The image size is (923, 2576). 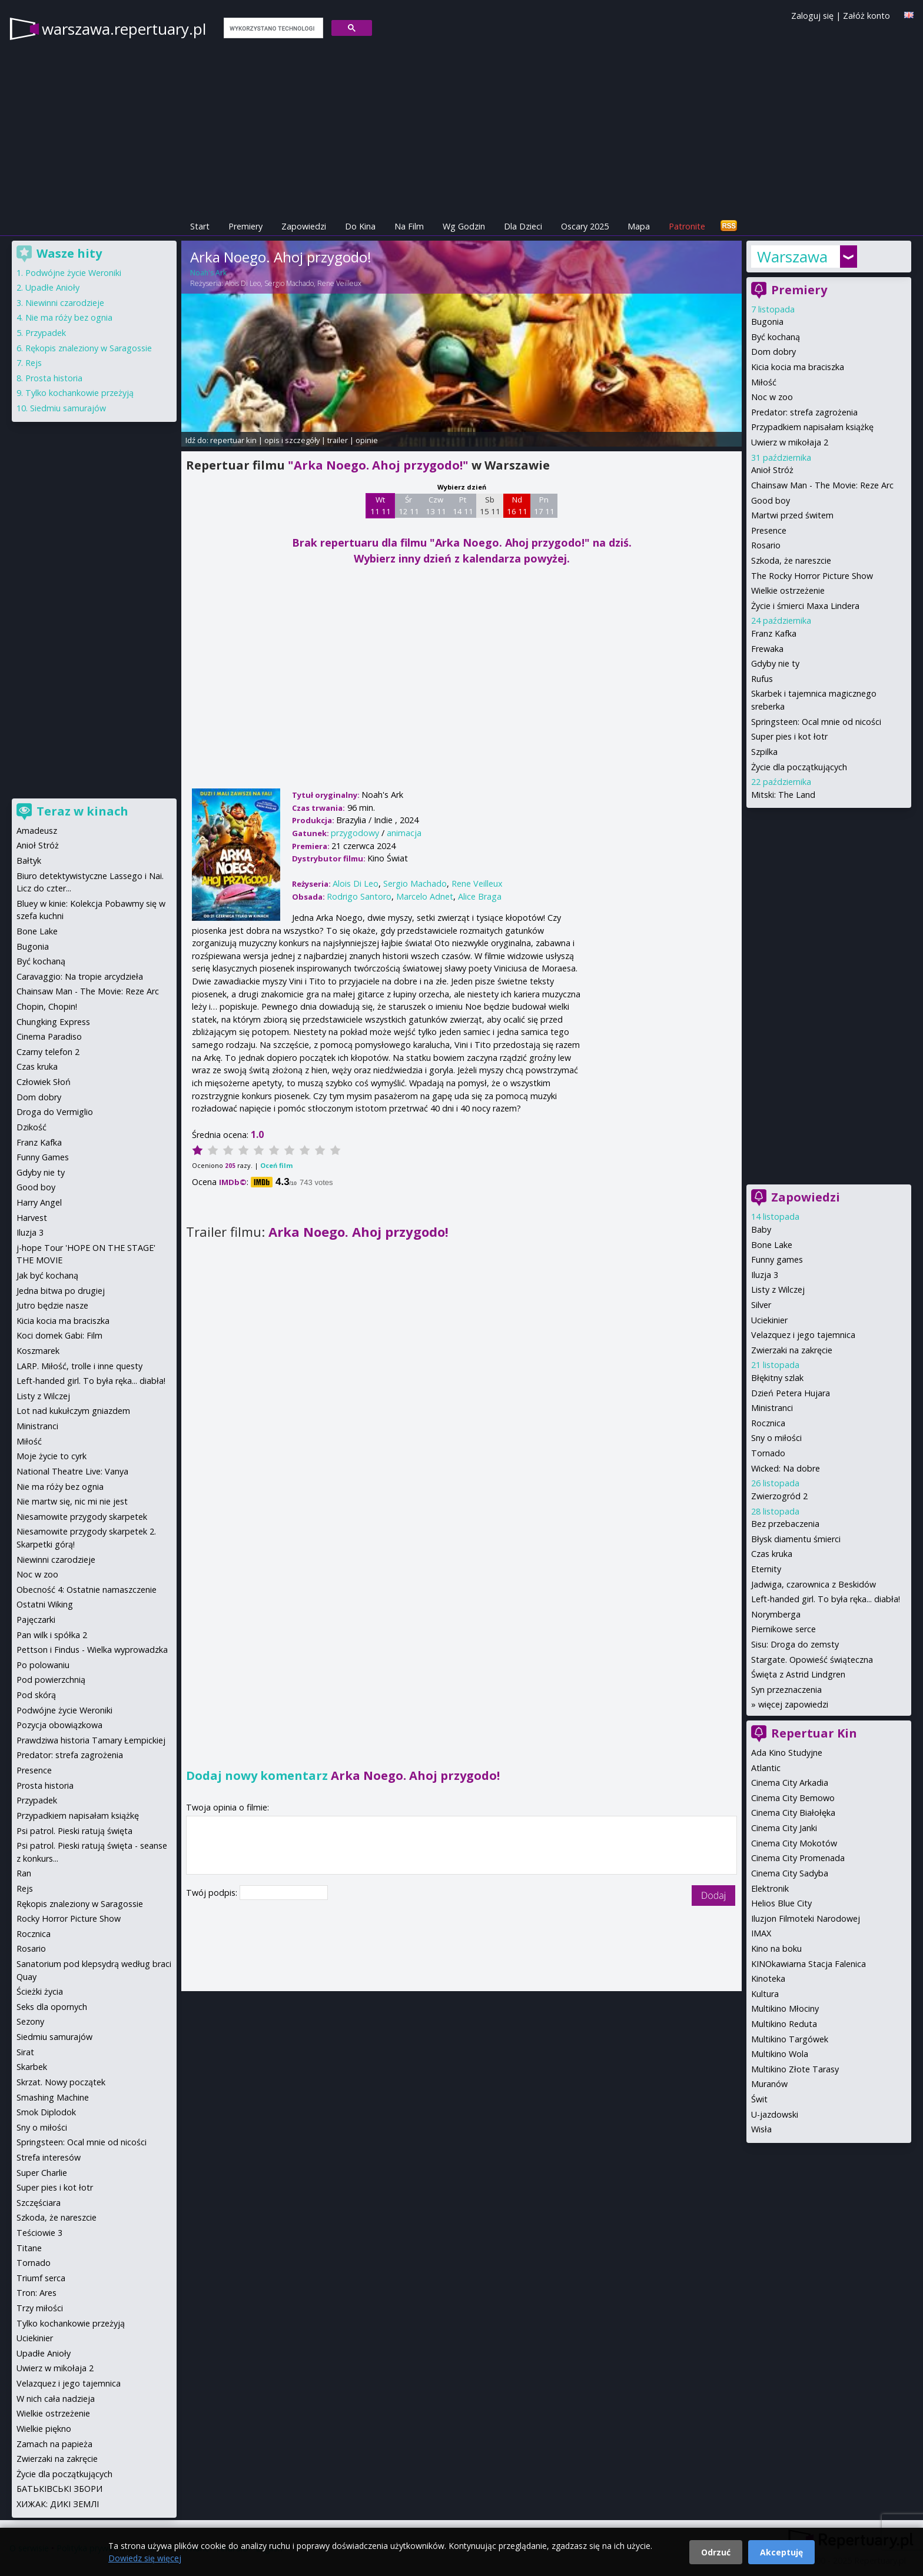 I want to click on Stargate. Opowieść świąteczna, so click(x=812, y=1659).